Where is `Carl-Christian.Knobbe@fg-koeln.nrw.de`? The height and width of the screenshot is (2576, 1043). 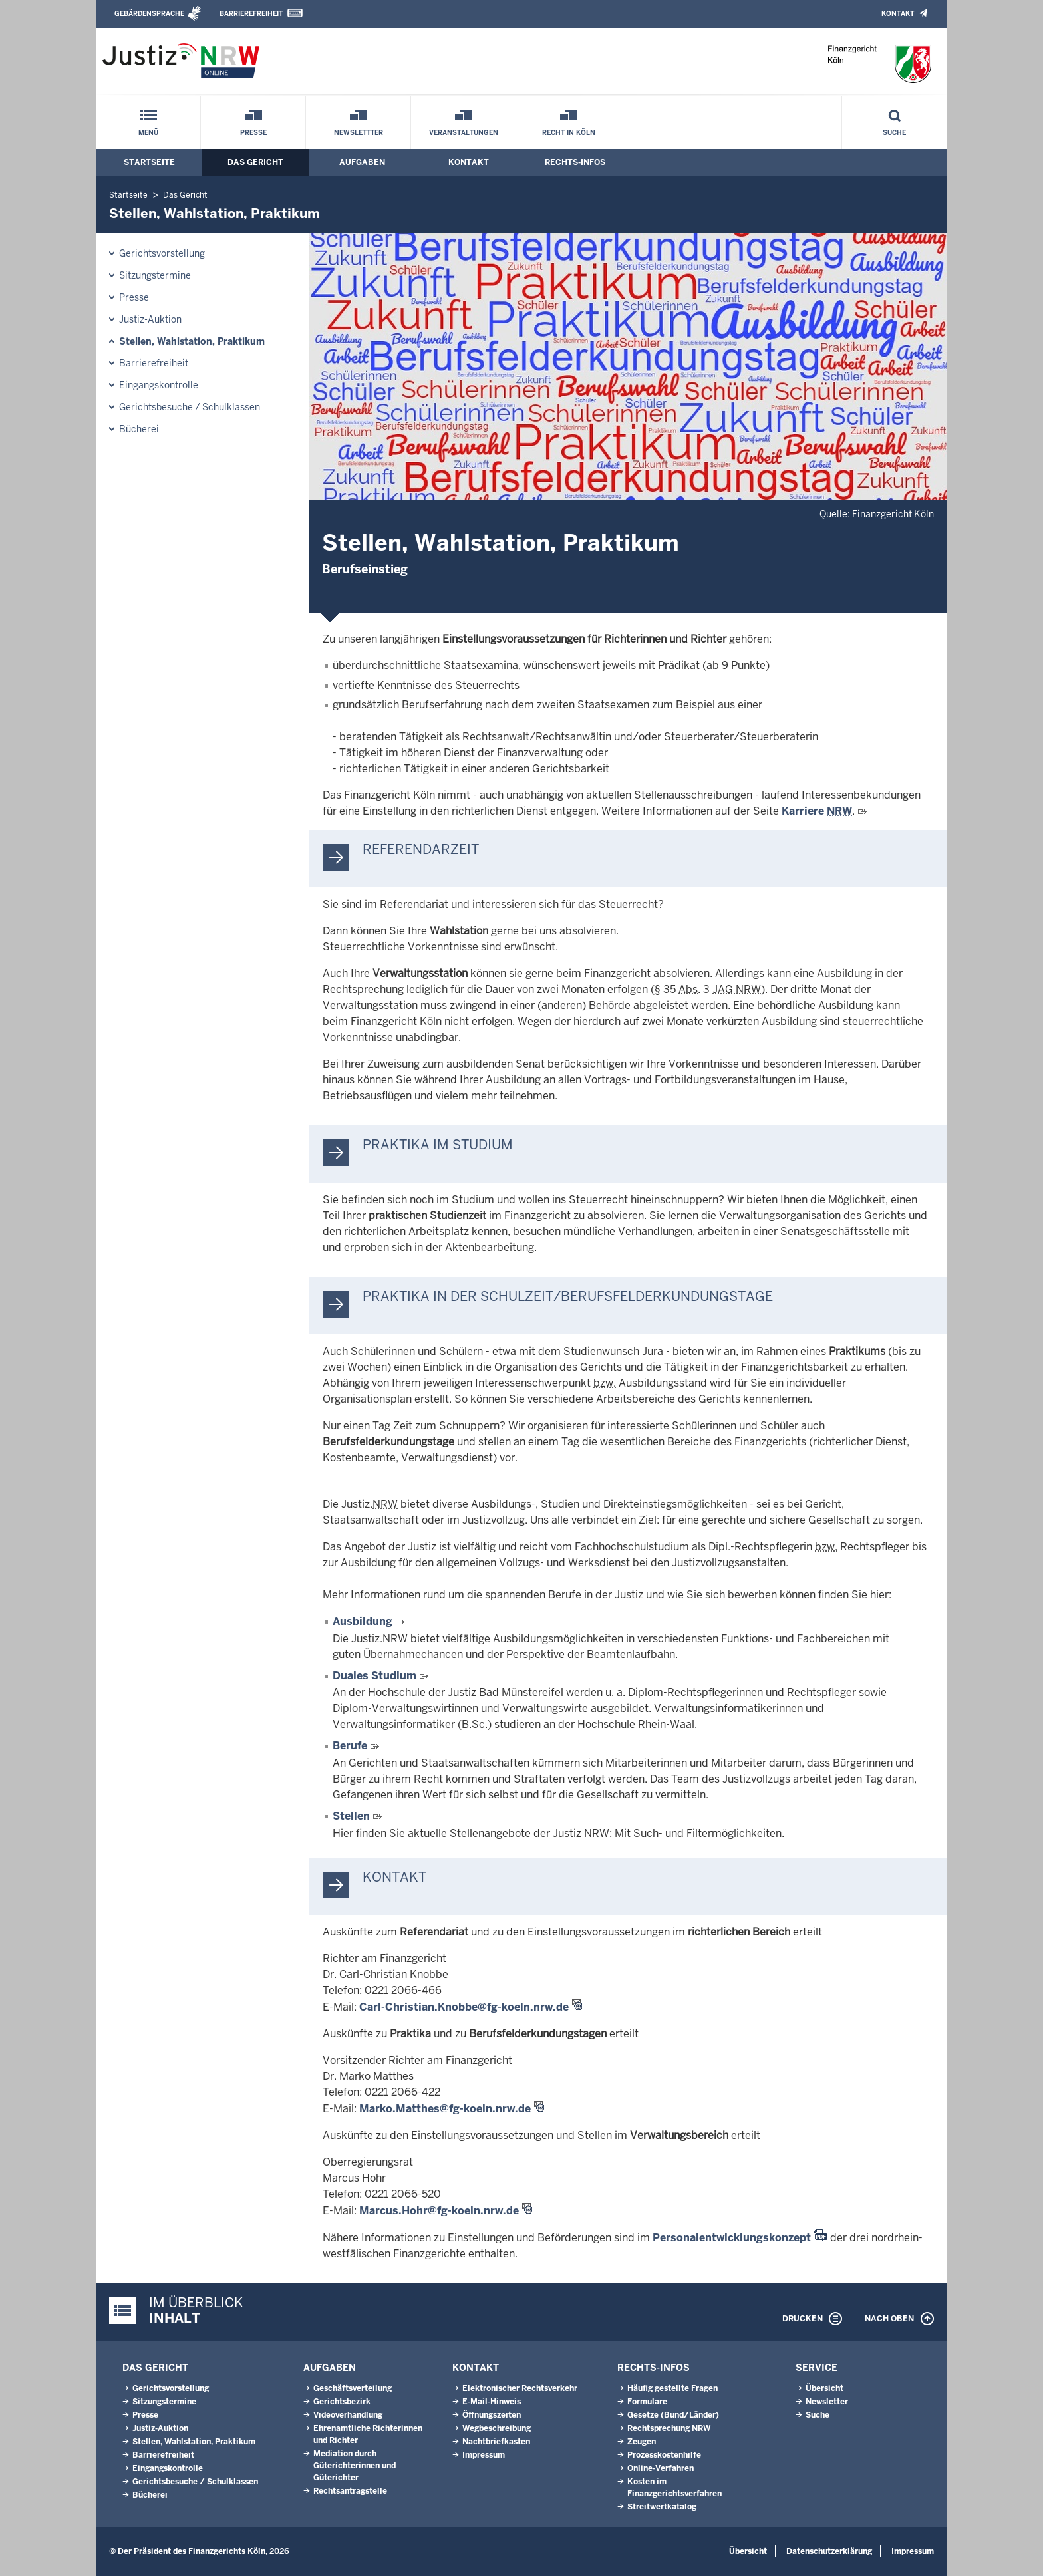 Carl-Christian.Knobbe@fg-koeln.nrw.de is located at coordinates (464, 2007).